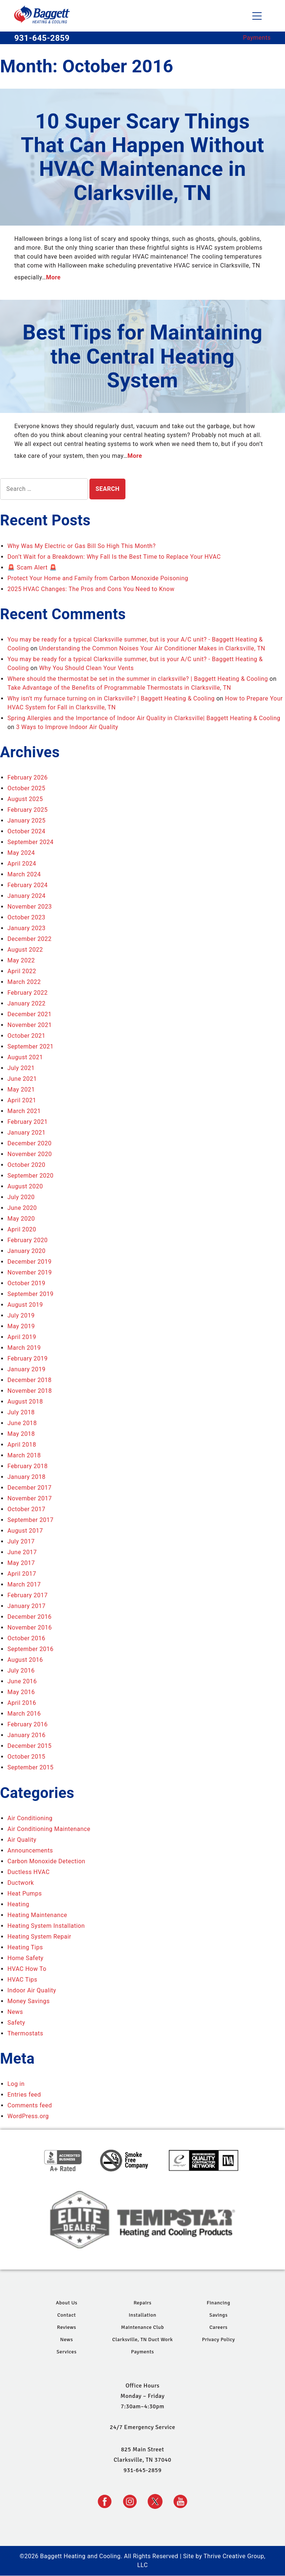 The image size is (285, 2576). I want to click on December 2015, so click(29, 1745).